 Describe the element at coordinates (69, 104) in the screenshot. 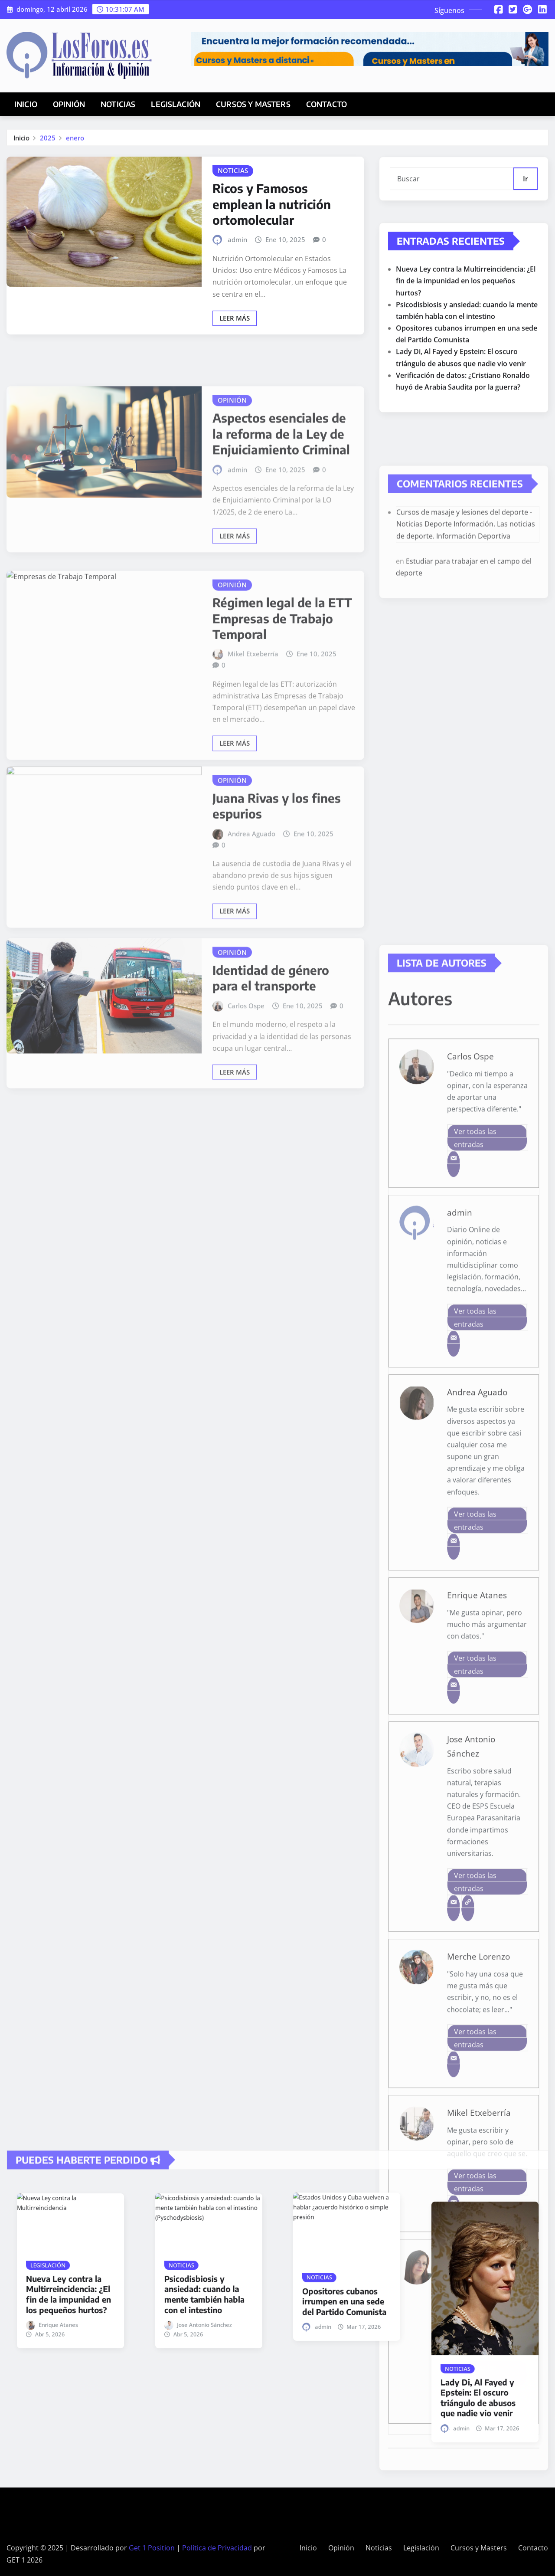

I see `Opinión` at that location.